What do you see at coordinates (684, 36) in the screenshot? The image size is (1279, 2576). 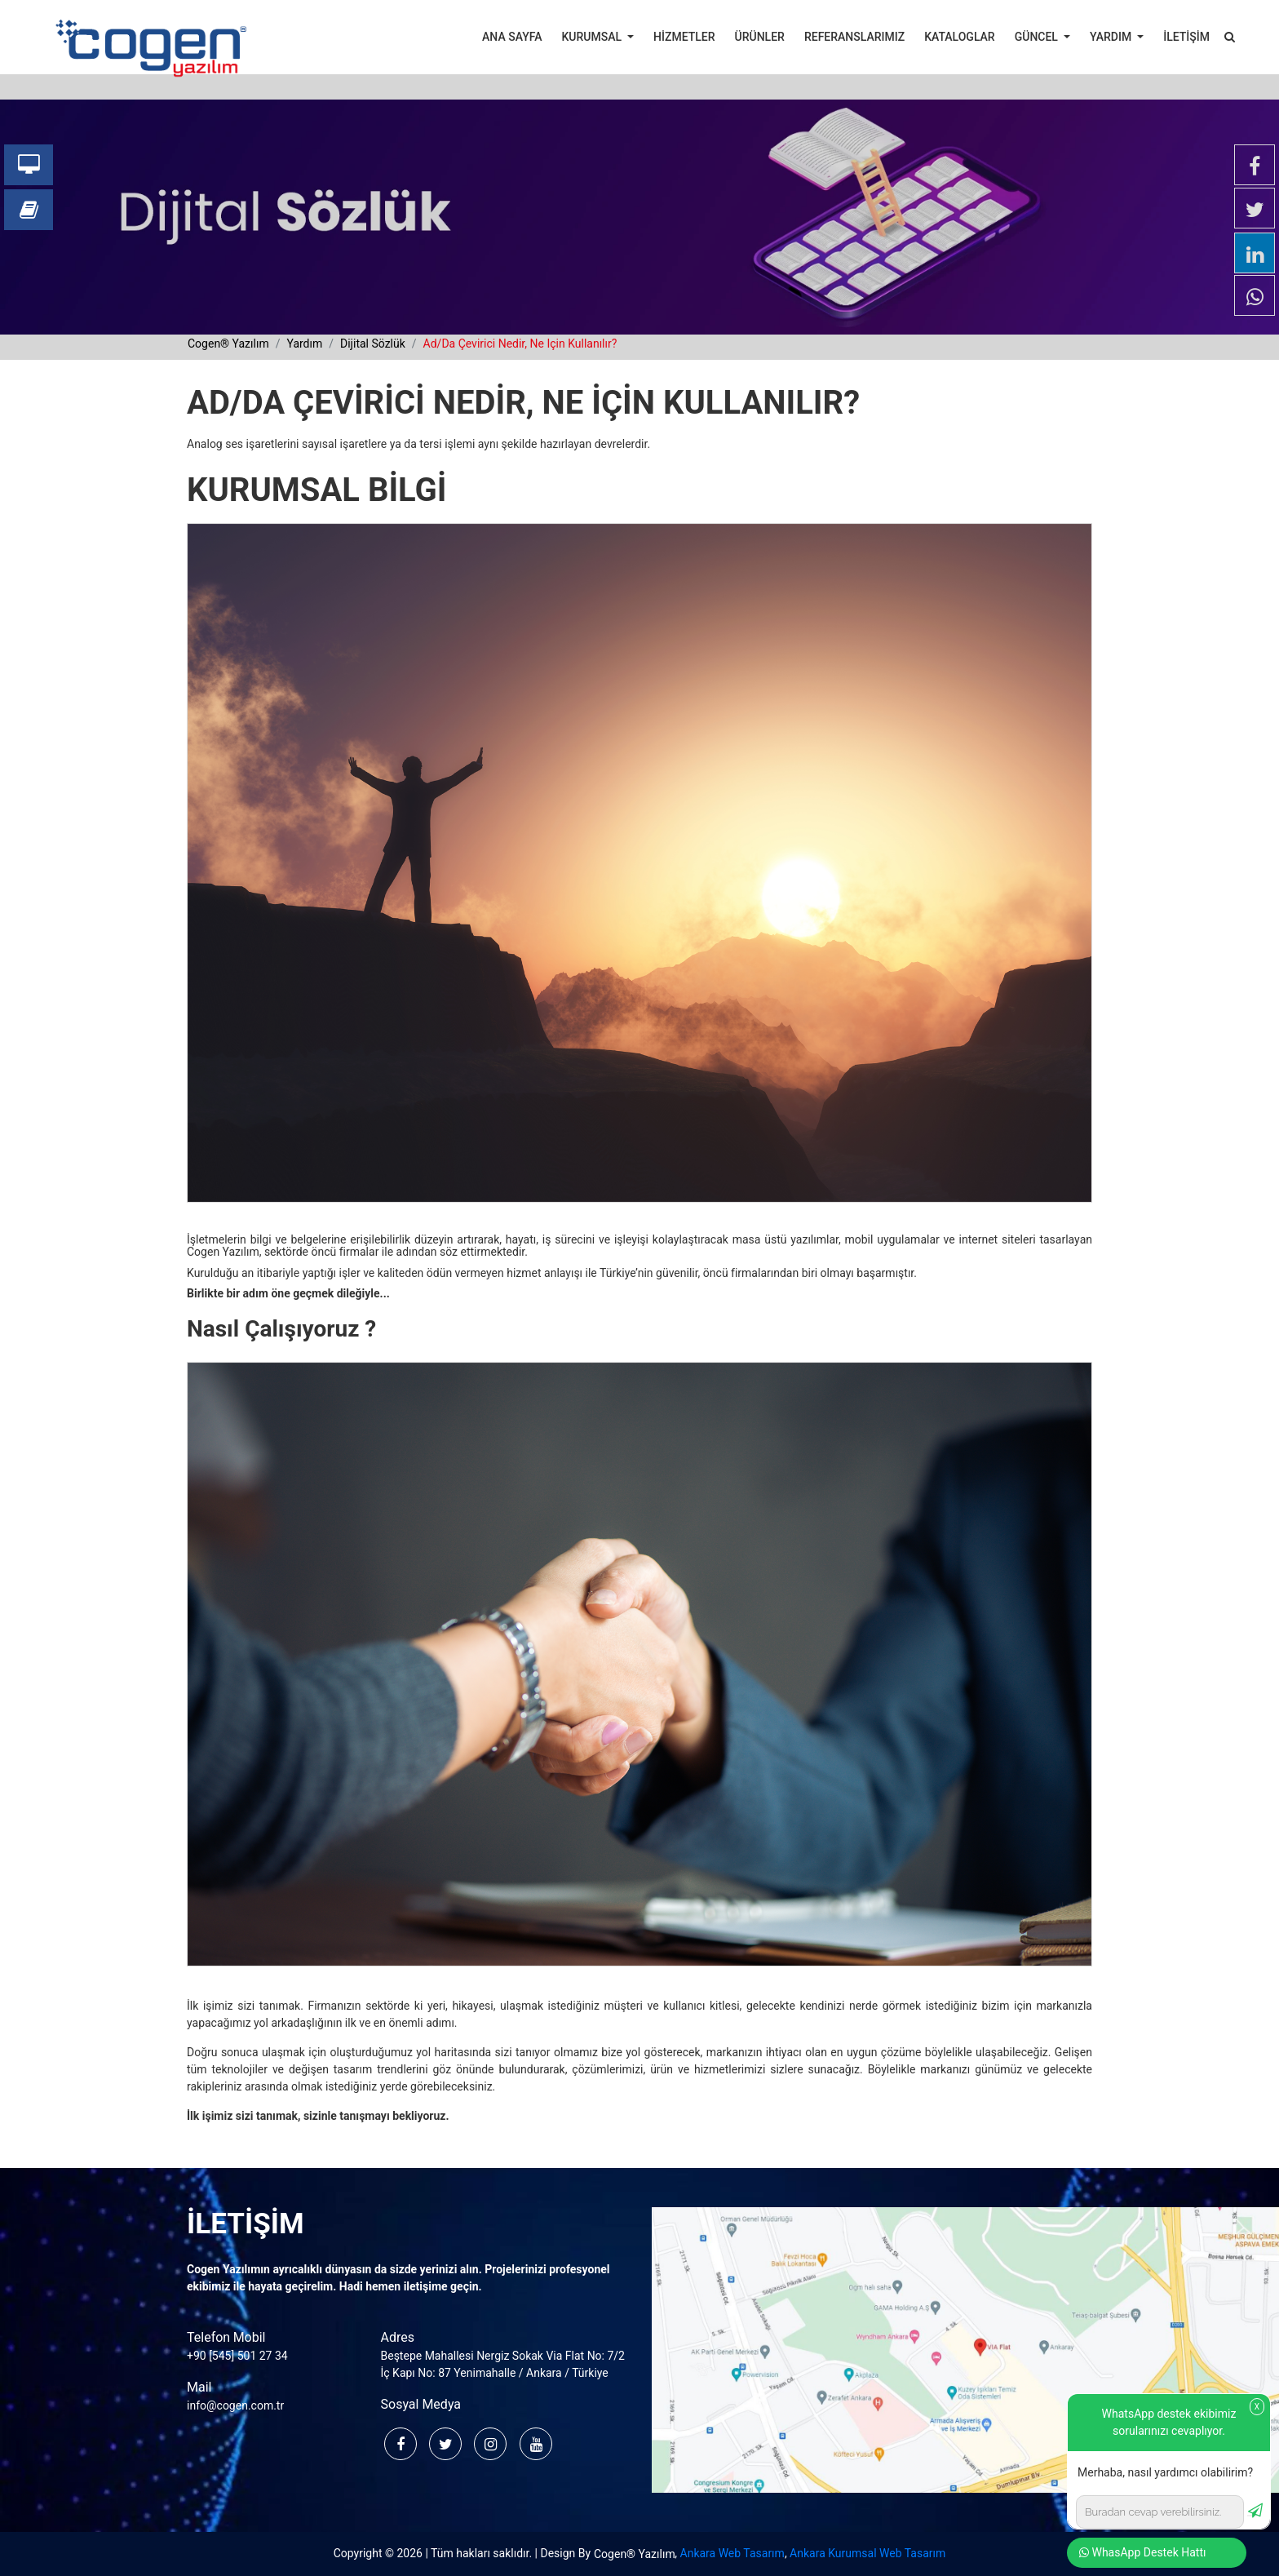 I see `HİZMETLER` at bounding box center [684, 36].